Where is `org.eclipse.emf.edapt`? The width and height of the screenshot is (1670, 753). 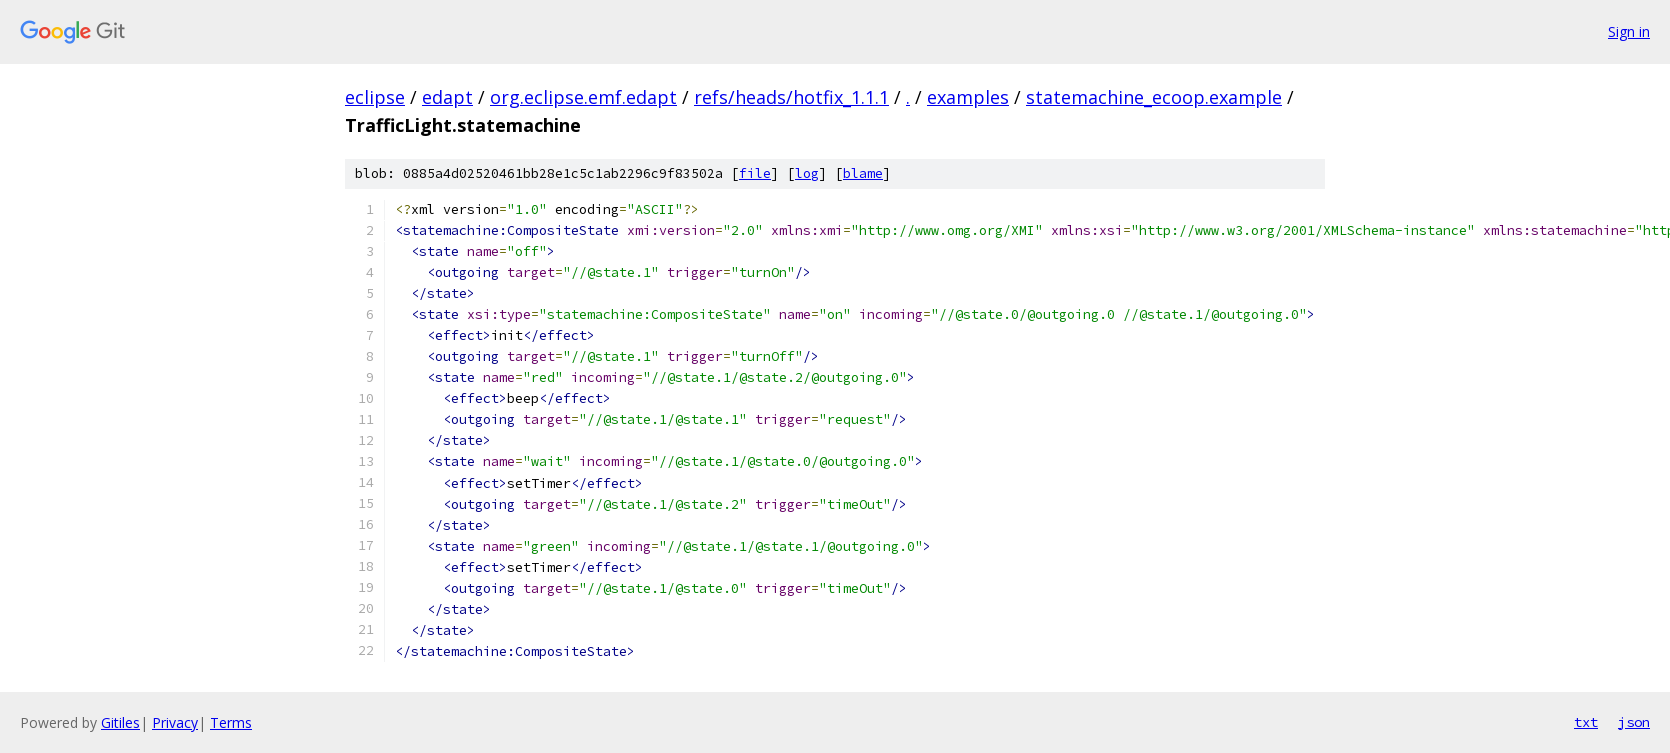
org.eclipse.emf.edapt is located at coordinates (583, 97).